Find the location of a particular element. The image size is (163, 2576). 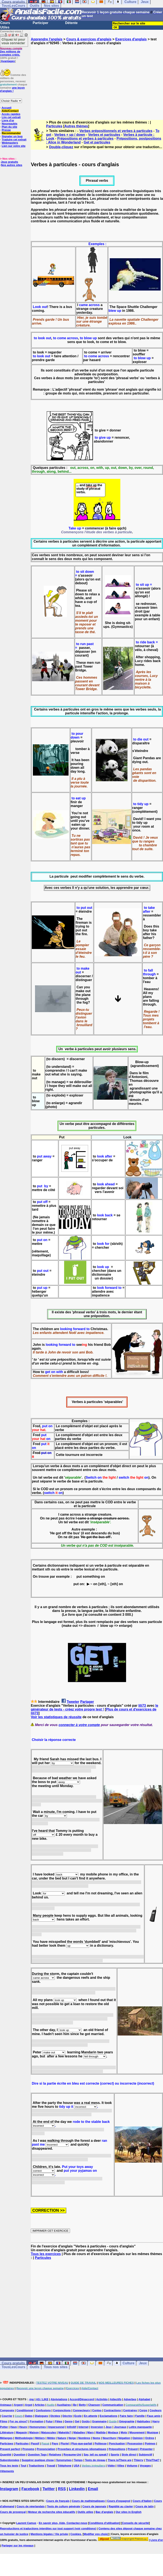

Impersonnel is located at coordinates (56, 2426).